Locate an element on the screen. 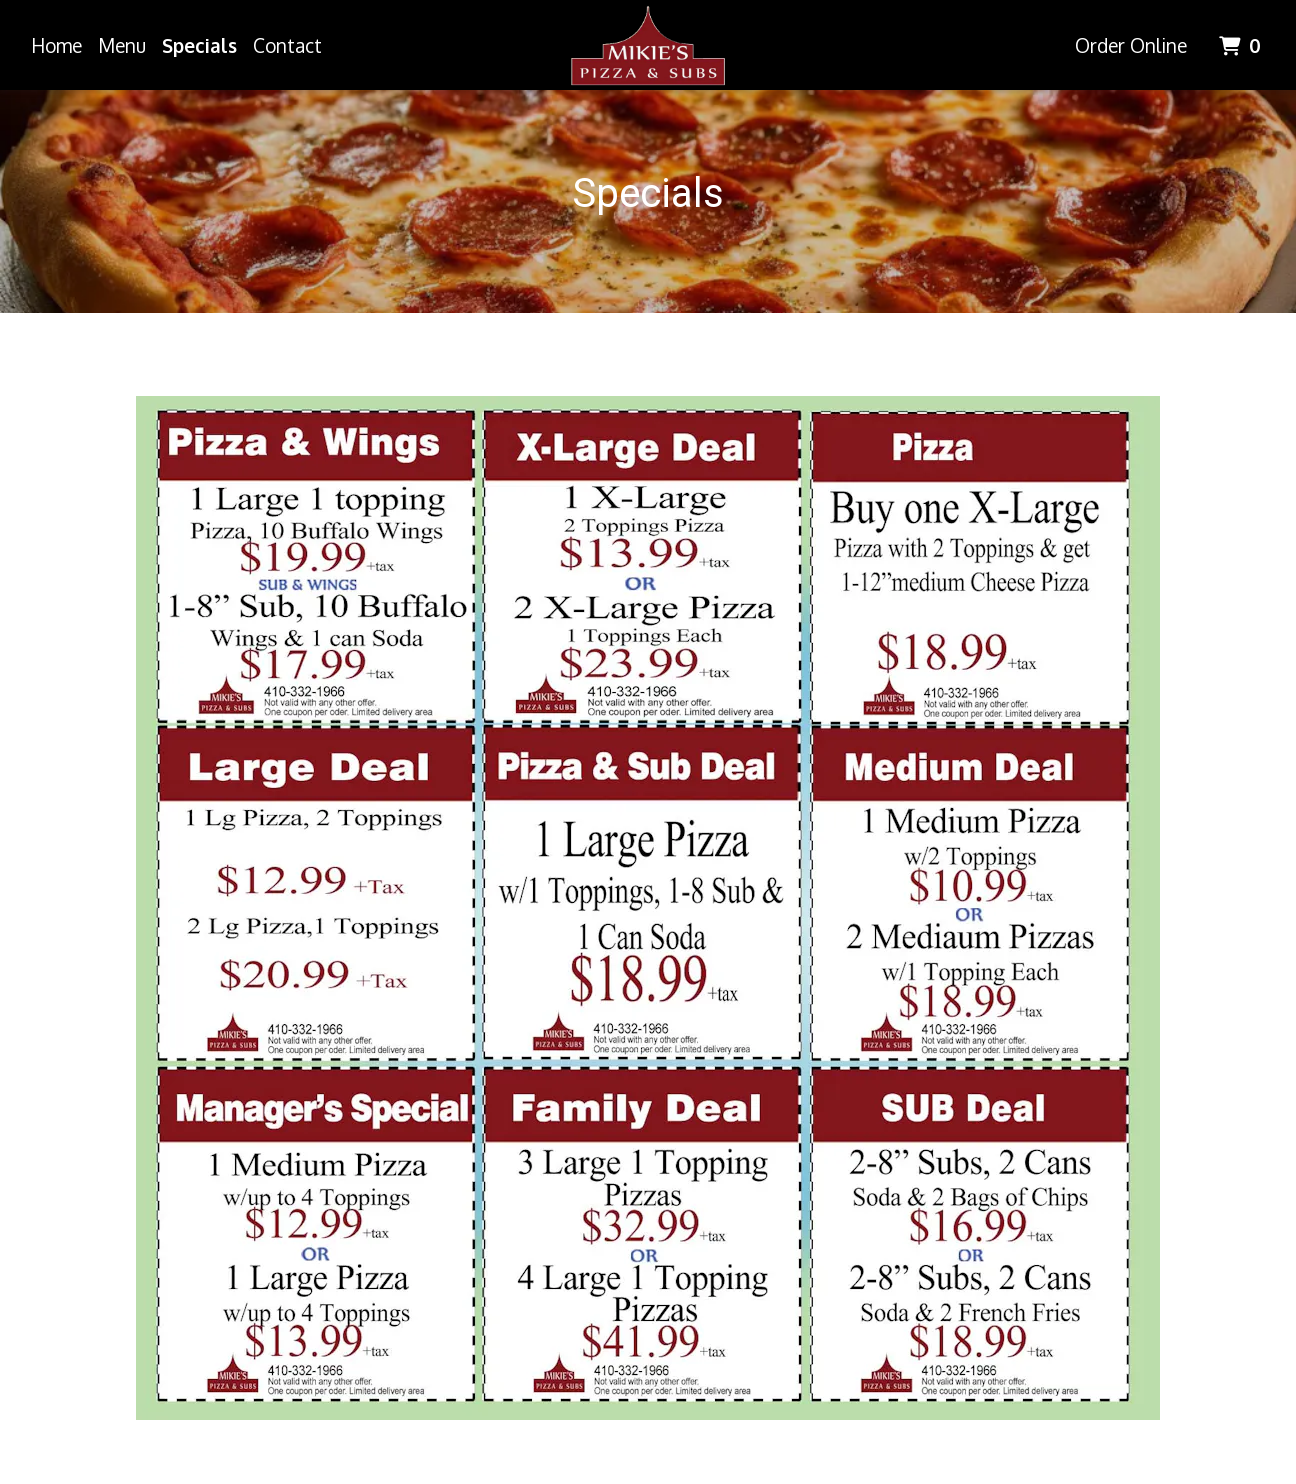  Home is located at coordinates (56, 45).